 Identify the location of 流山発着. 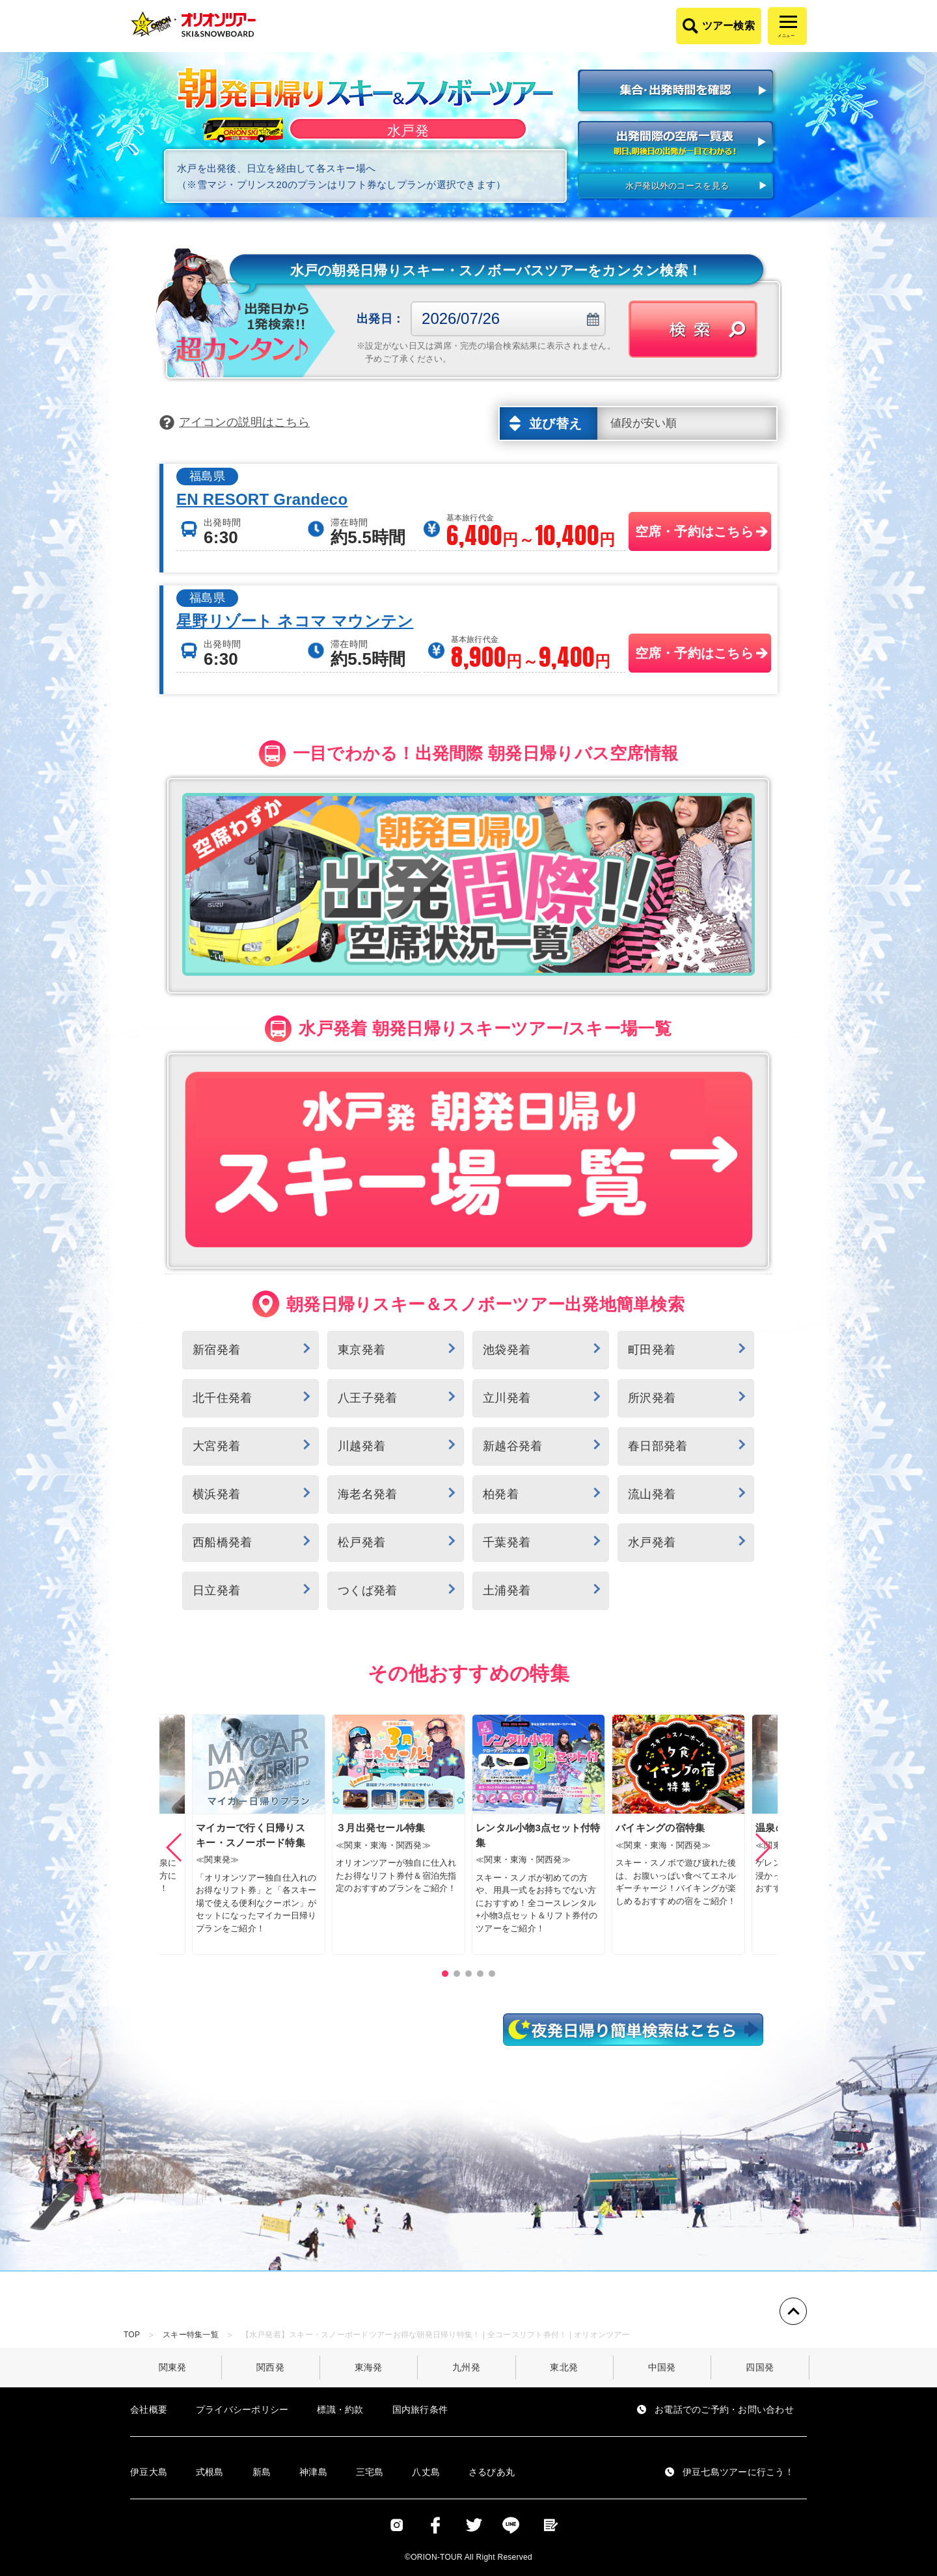
(651, 1494).